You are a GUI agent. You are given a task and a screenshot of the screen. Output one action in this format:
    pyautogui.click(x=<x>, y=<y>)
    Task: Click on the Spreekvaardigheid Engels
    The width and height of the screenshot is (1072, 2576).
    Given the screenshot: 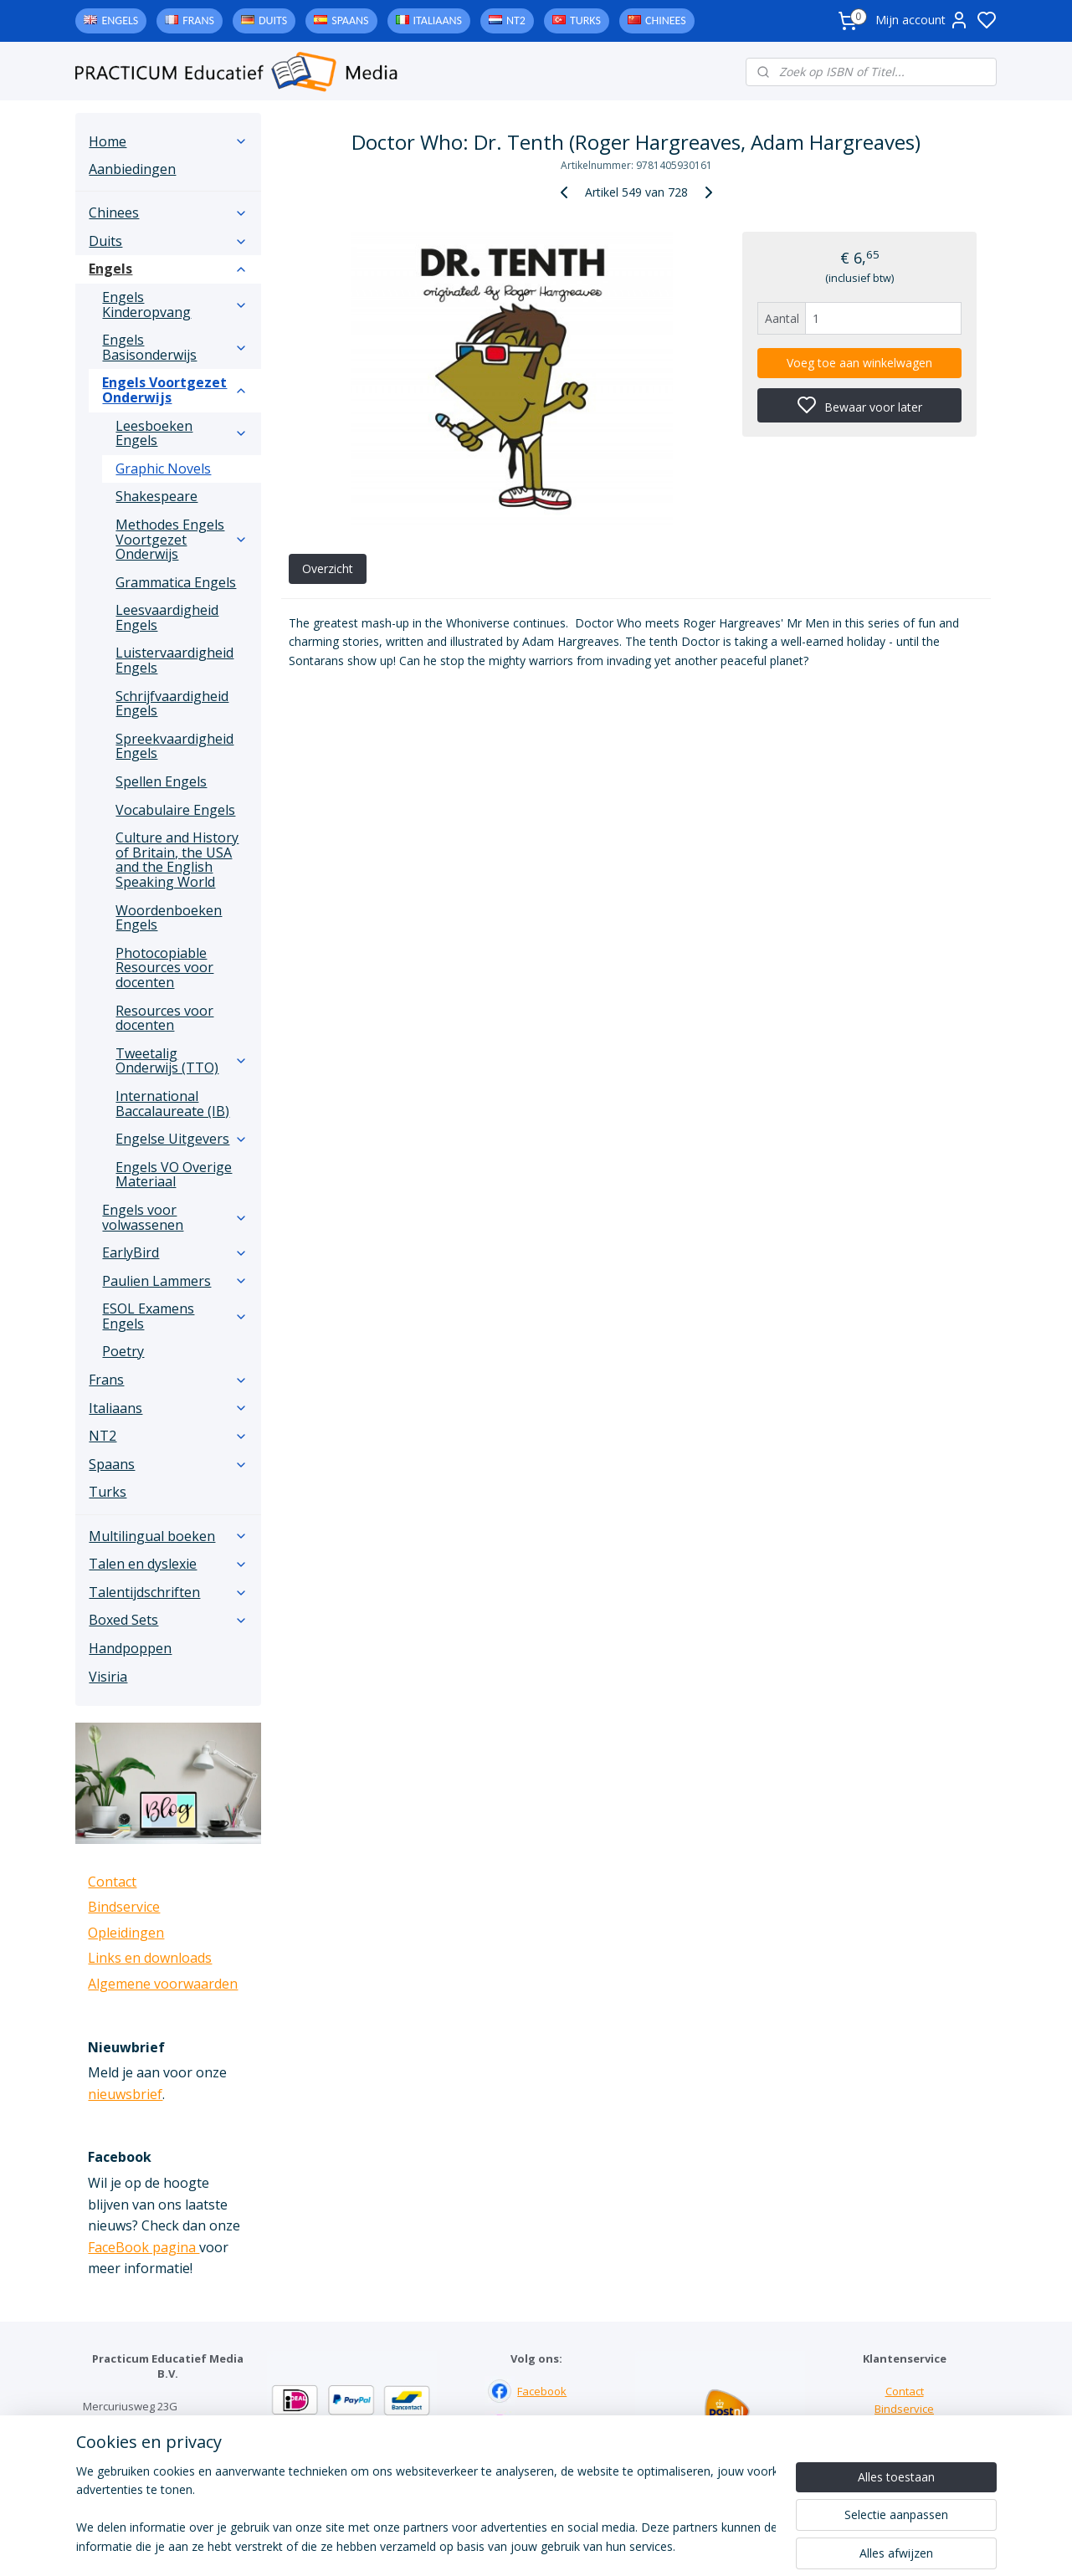 What is the action you would take?
    pyautogui.click(x=174, y=746)
    